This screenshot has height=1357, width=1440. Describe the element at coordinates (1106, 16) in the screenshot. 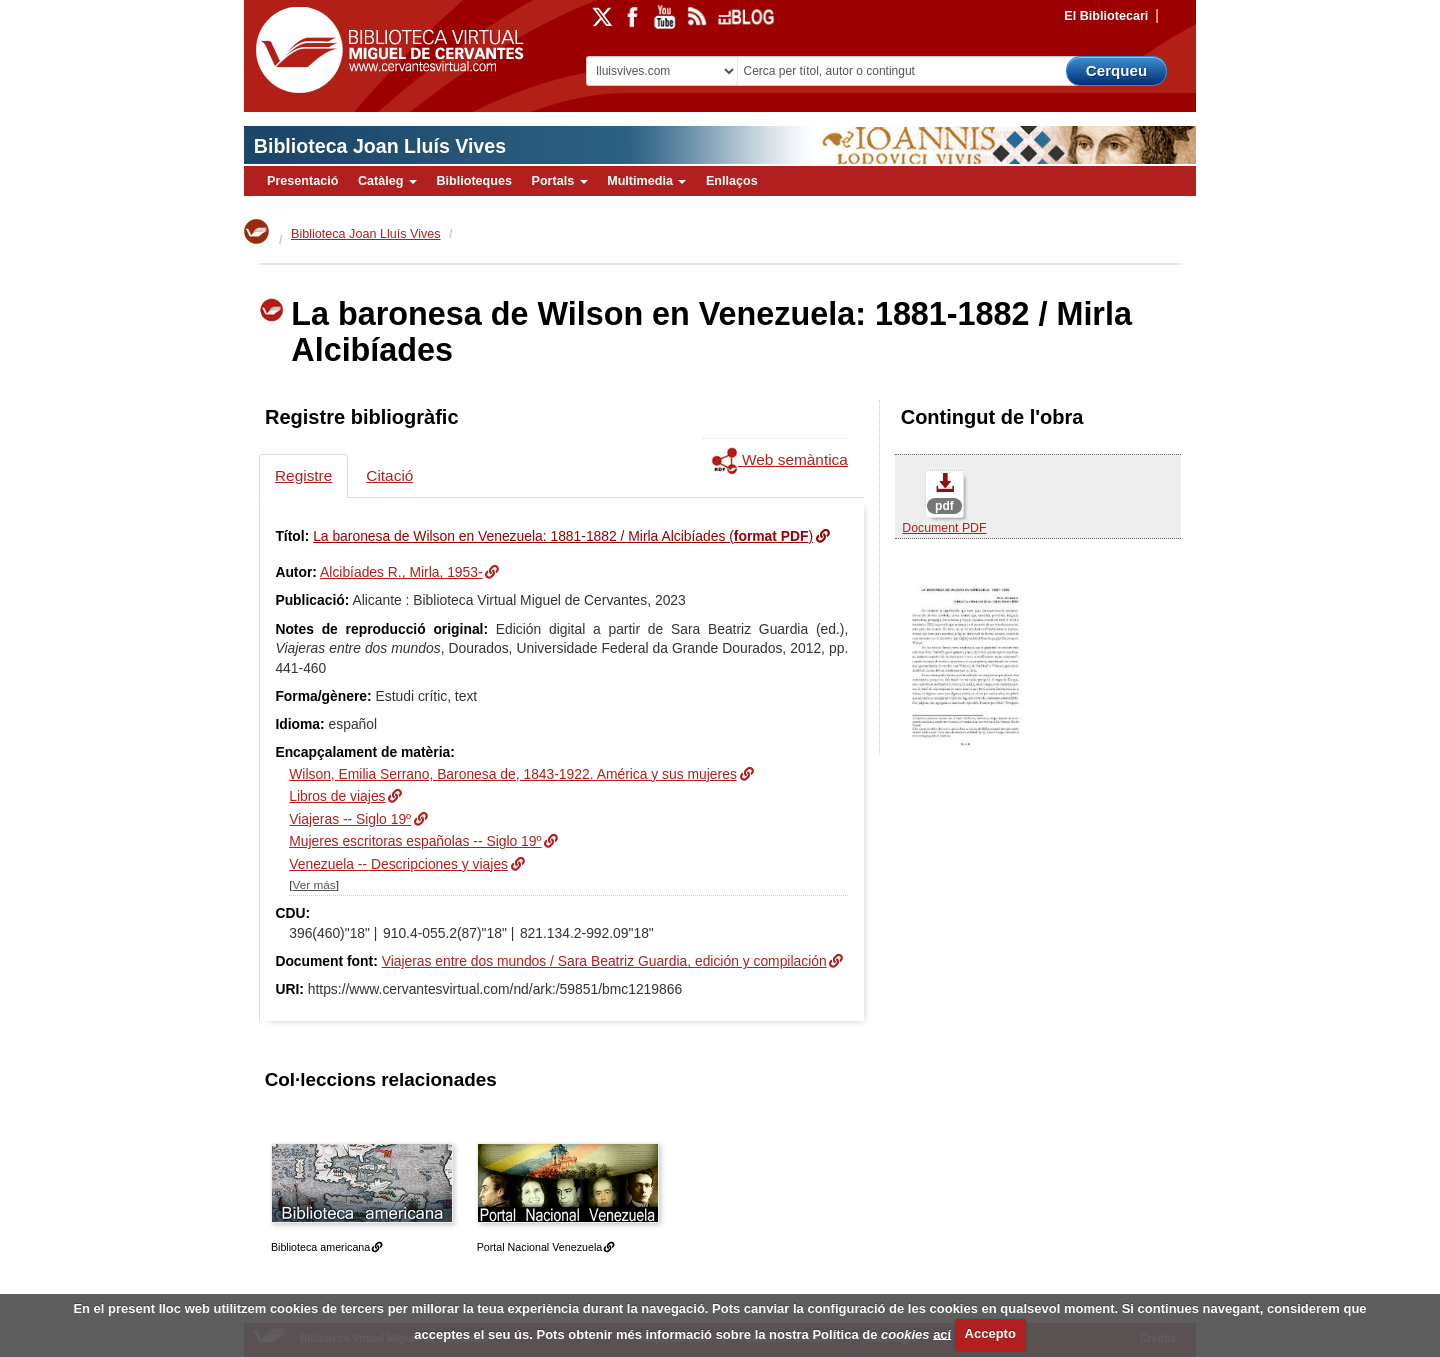

I see `El Bibliotecari` at that location.